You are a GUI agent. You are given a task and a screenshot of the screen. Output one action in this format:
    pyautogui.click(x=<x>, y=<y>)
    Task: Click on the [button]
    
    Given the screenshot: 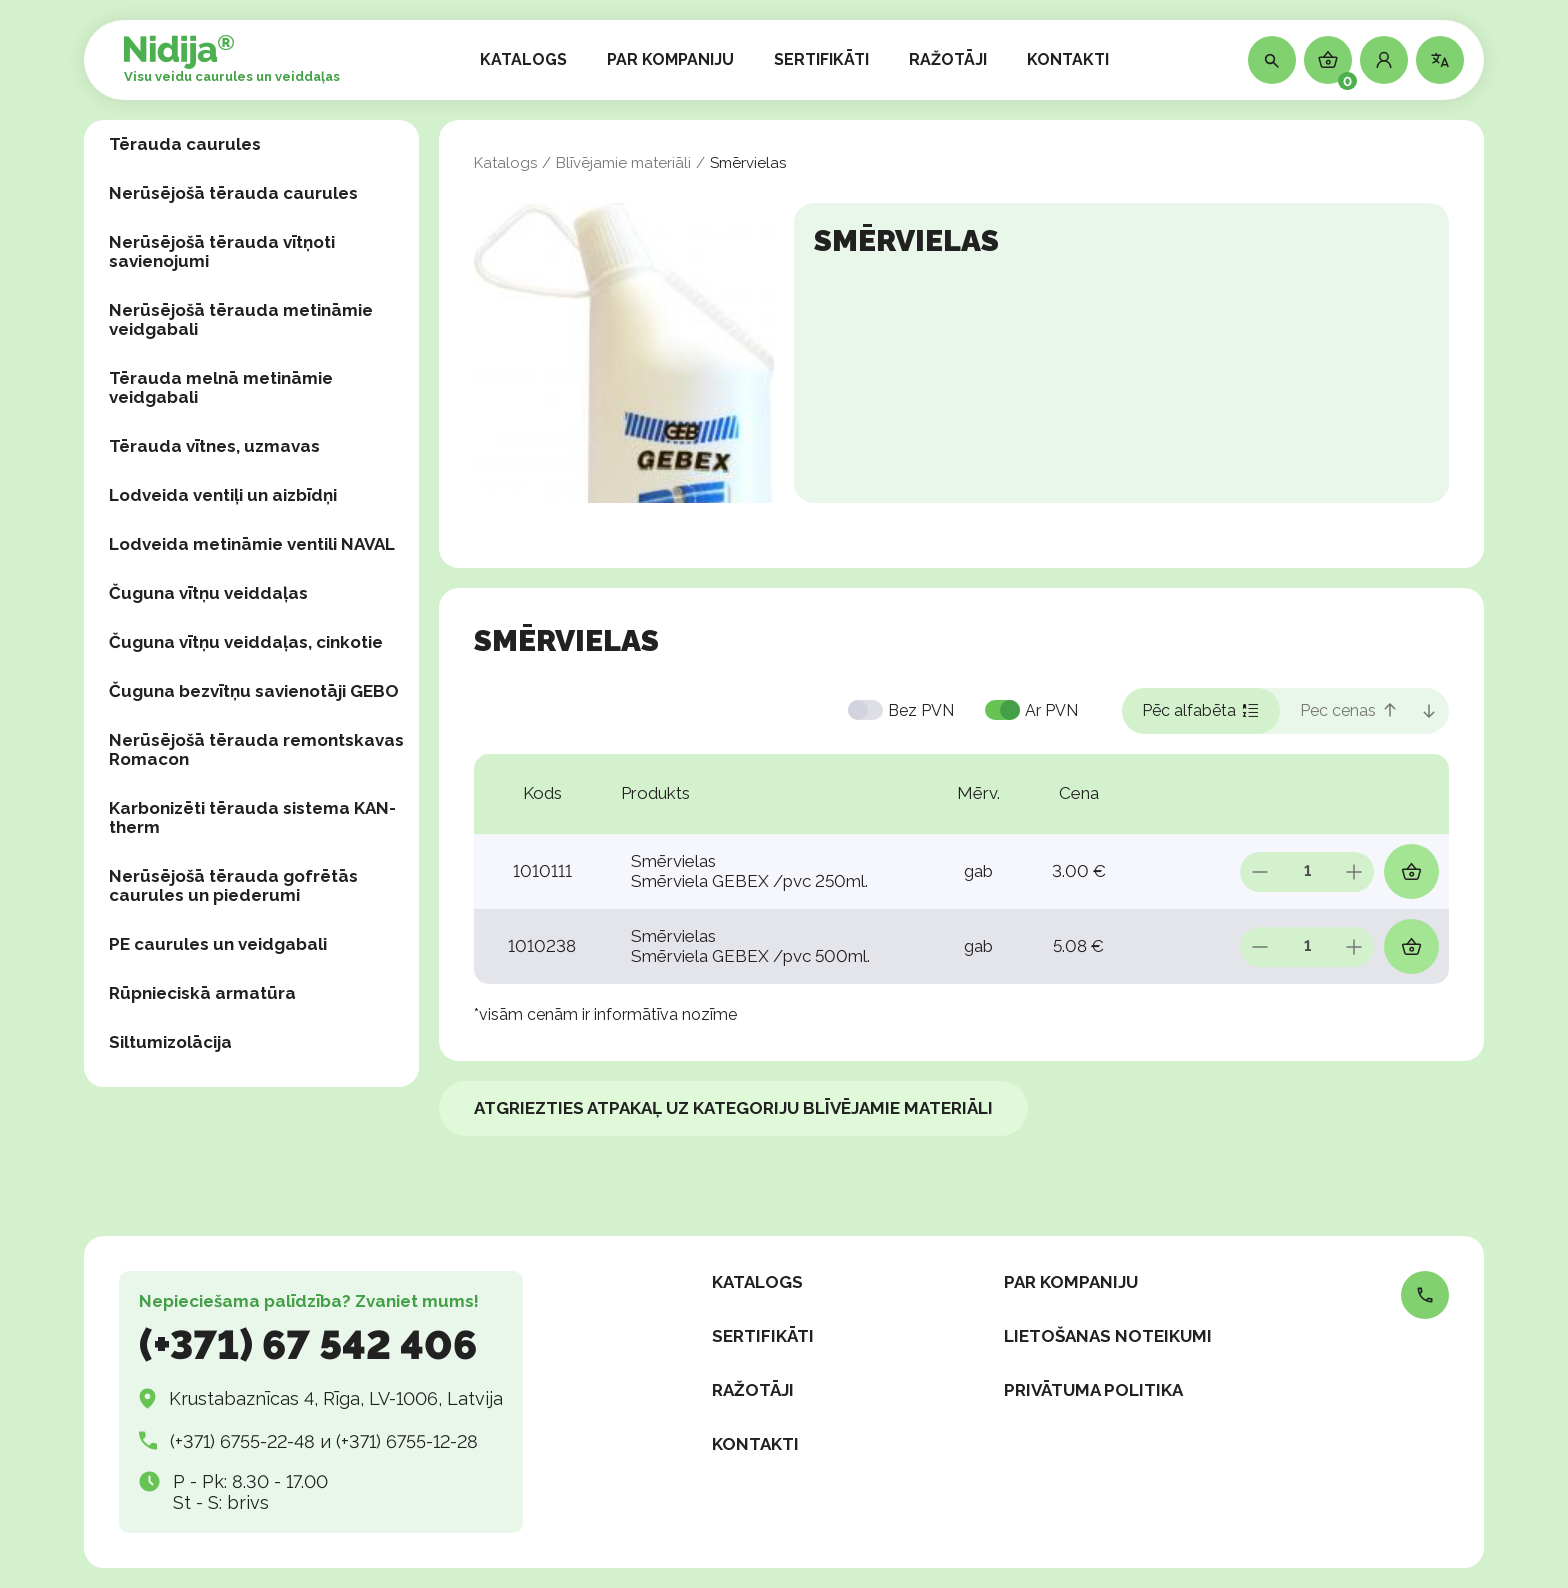 What is the action you would take?
    pyautogui.click(x=1384, y=60)
    